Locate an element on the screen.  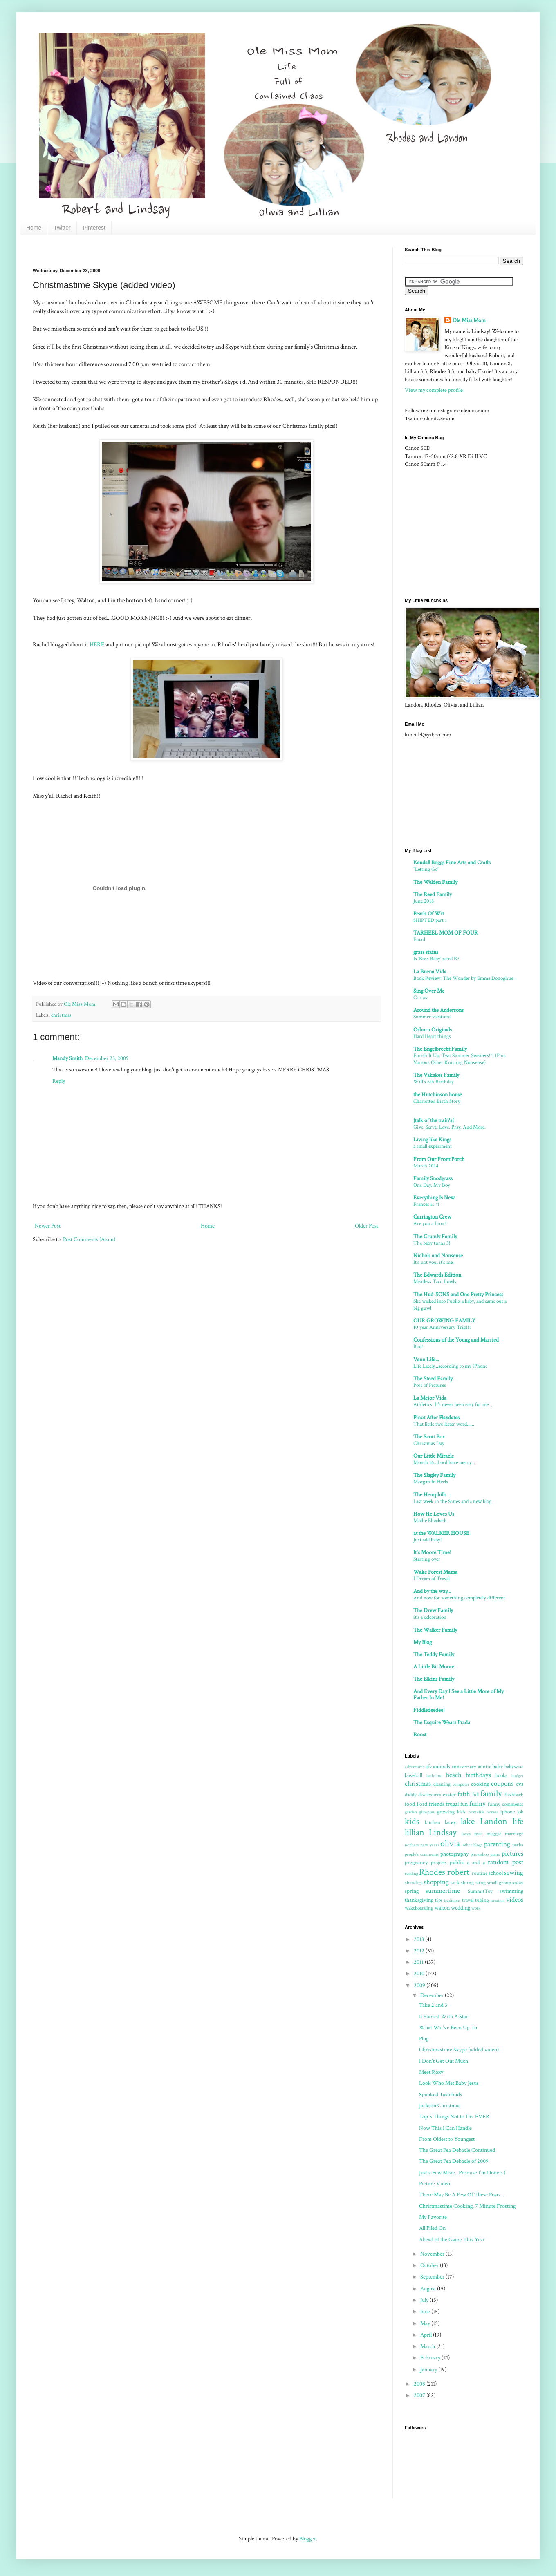
growing kids is located at coordinates (451, 1812).